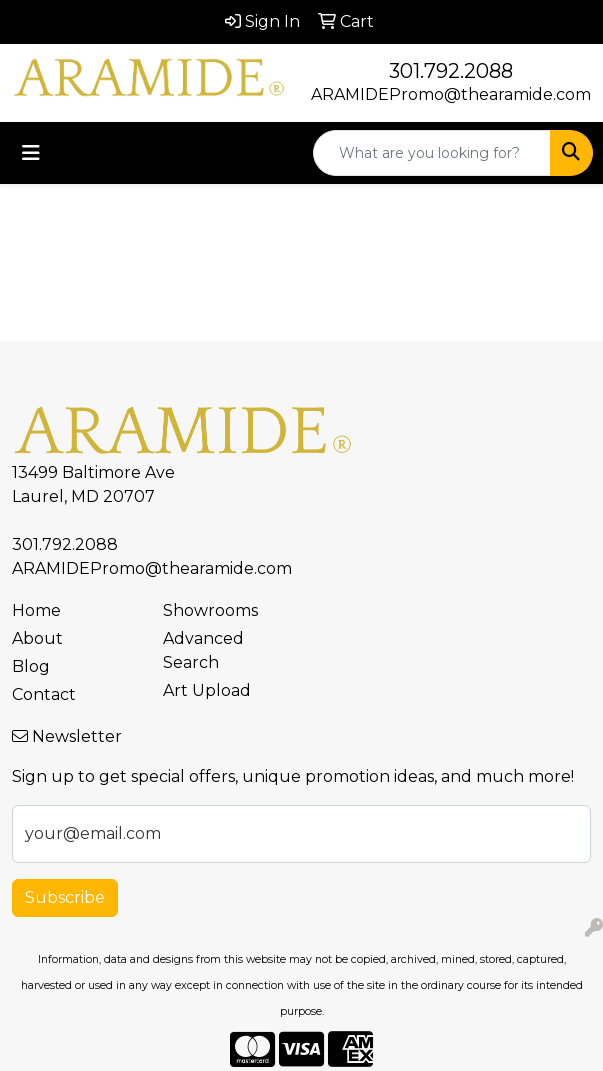  I want to click on About, so click(37, 638).